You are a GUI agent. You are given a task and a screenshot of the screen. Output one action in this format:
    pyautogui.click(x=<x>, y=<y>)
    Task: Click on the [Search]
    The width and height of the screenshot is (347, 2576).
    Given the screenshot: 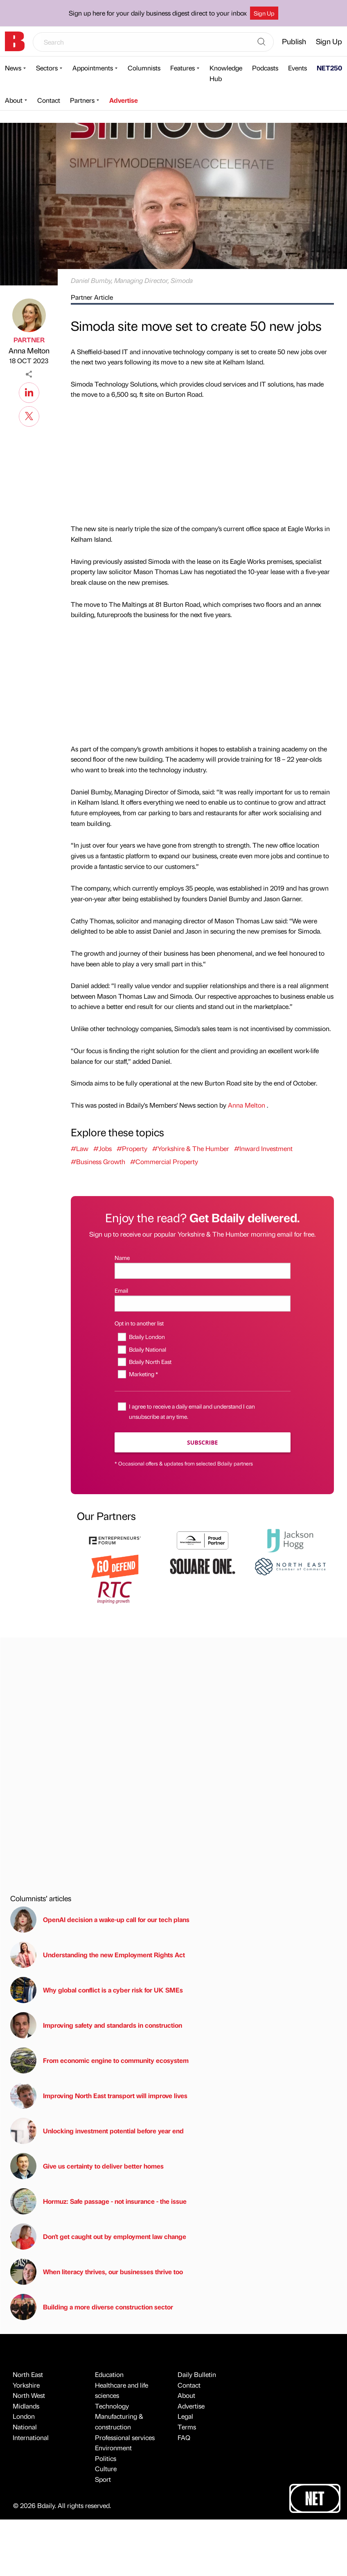 What is the action you would take?
    pyautogui.click(x=261, y=42)
    